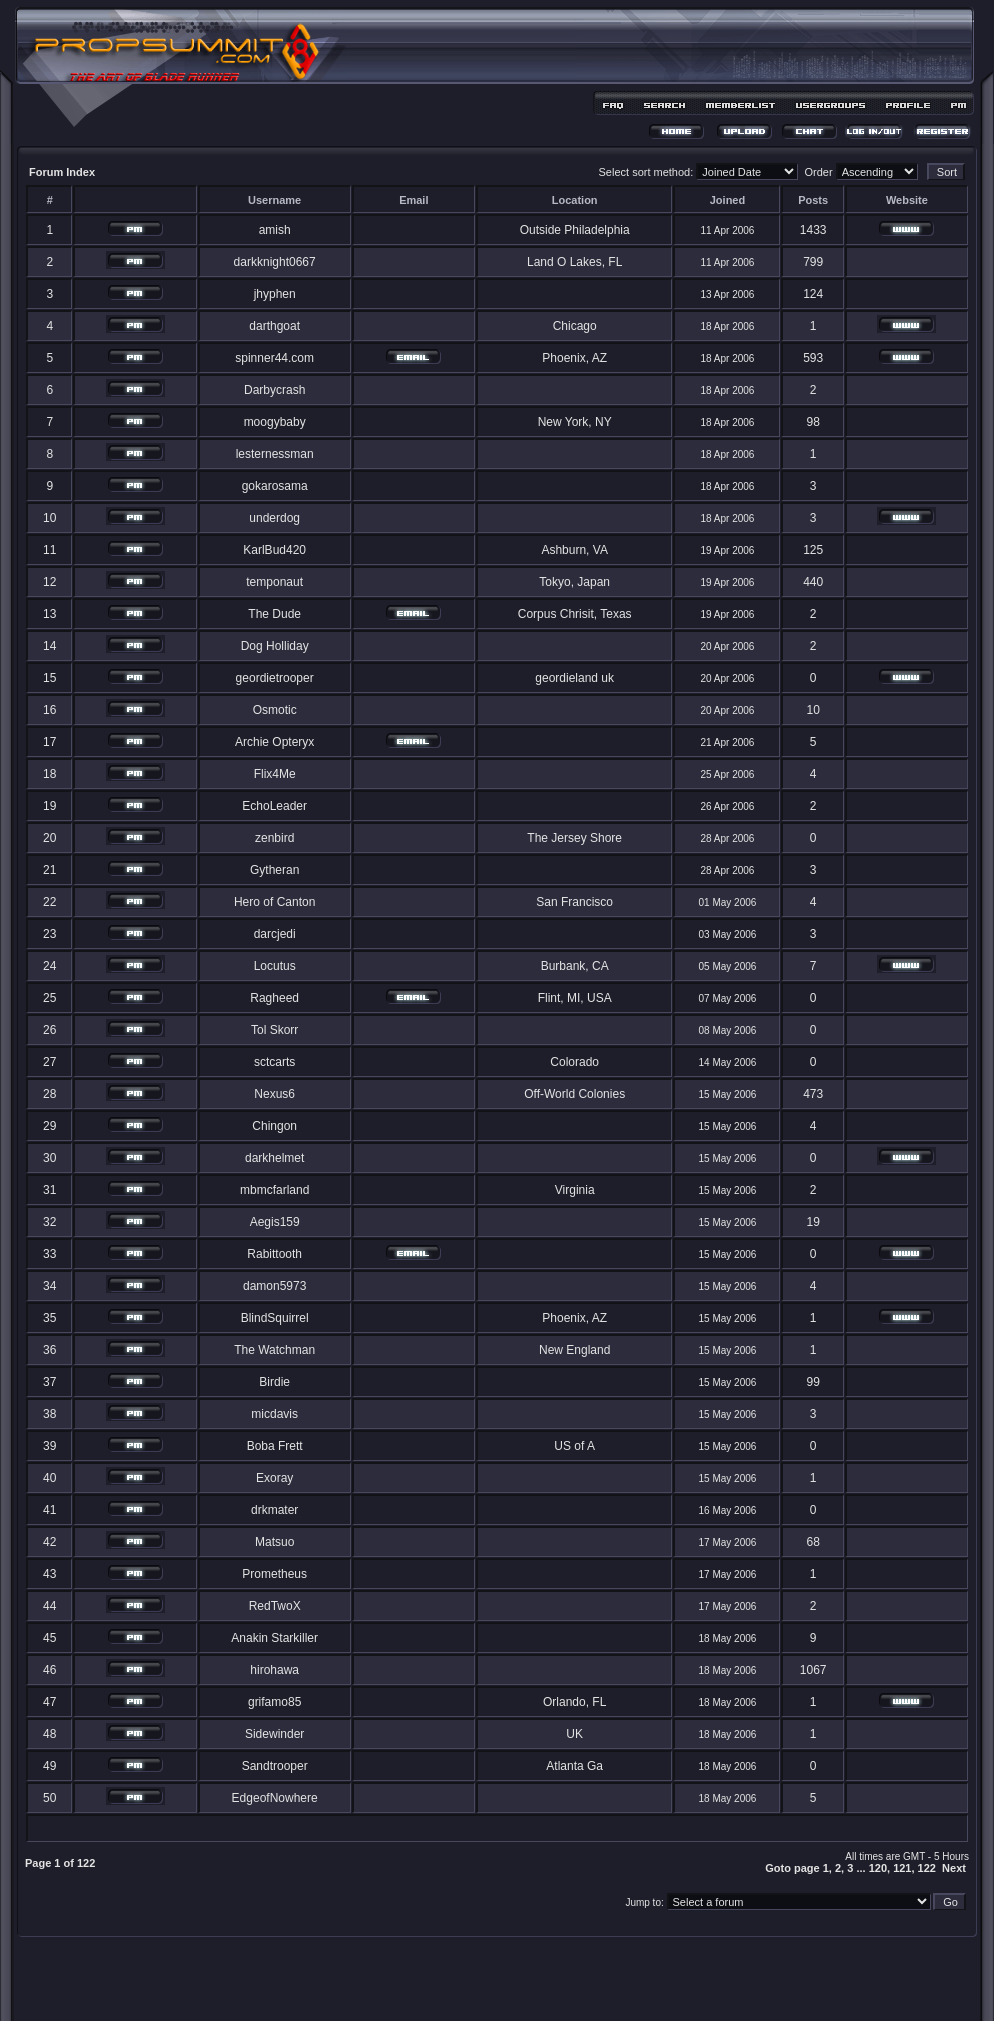  What do you see at coordinates (274, 1286) in the screenshot?
I see `damon5973` at bounding box center [274, 1286].